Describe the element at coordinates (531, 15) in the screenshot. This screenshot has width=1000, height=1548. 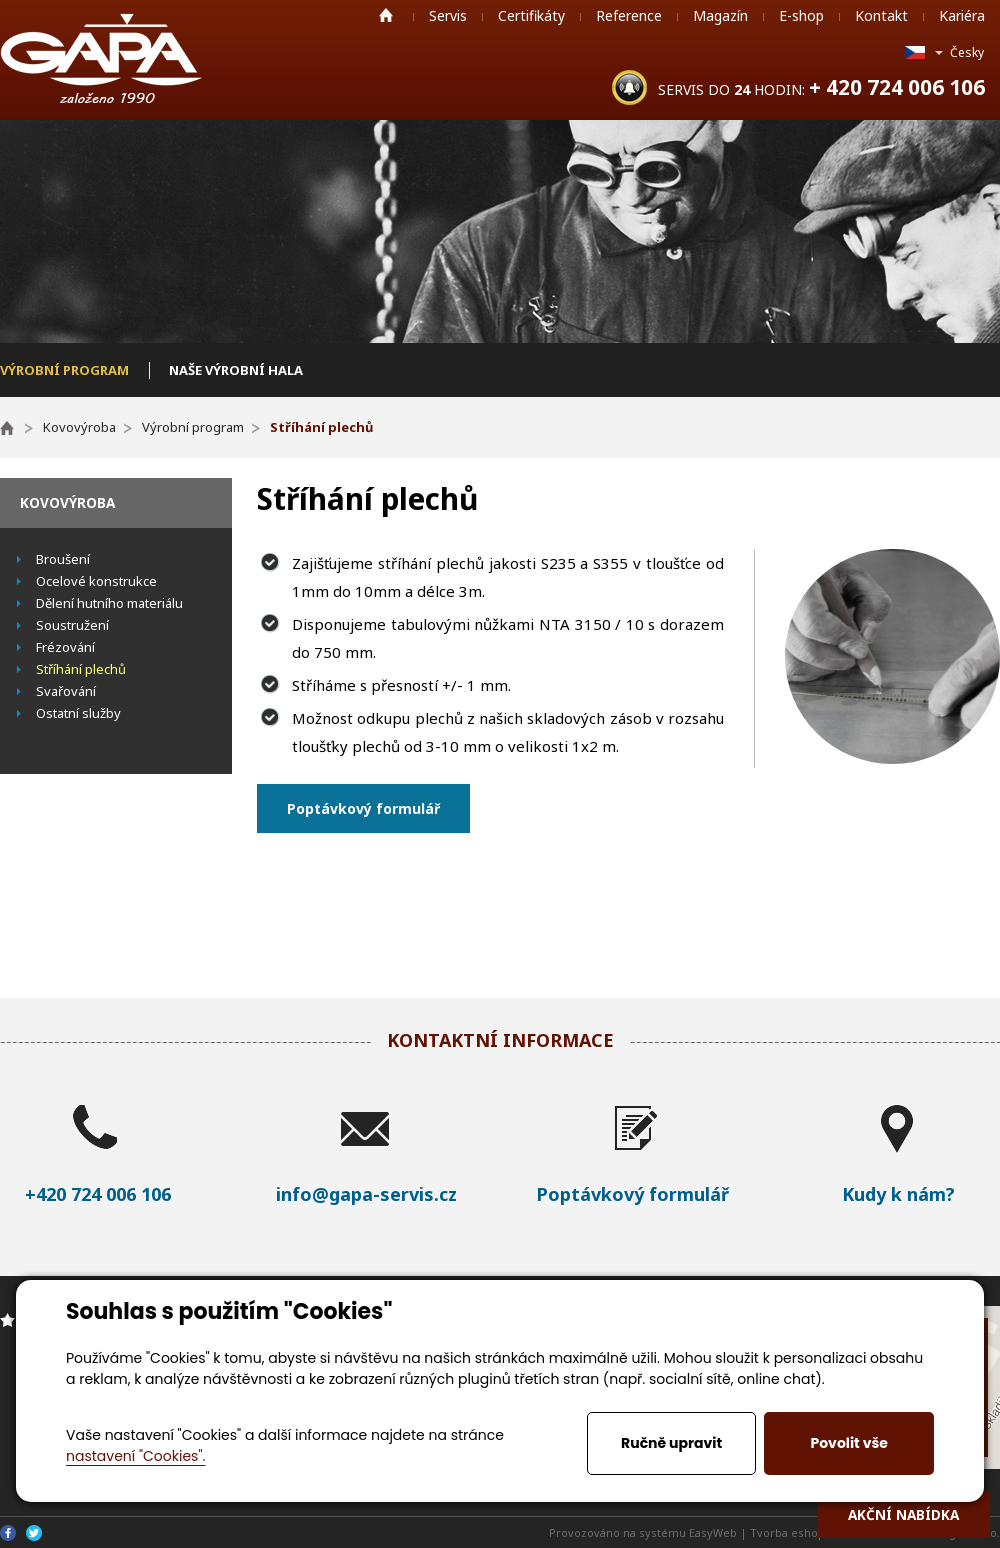
I see `Certifikáty` at that location.